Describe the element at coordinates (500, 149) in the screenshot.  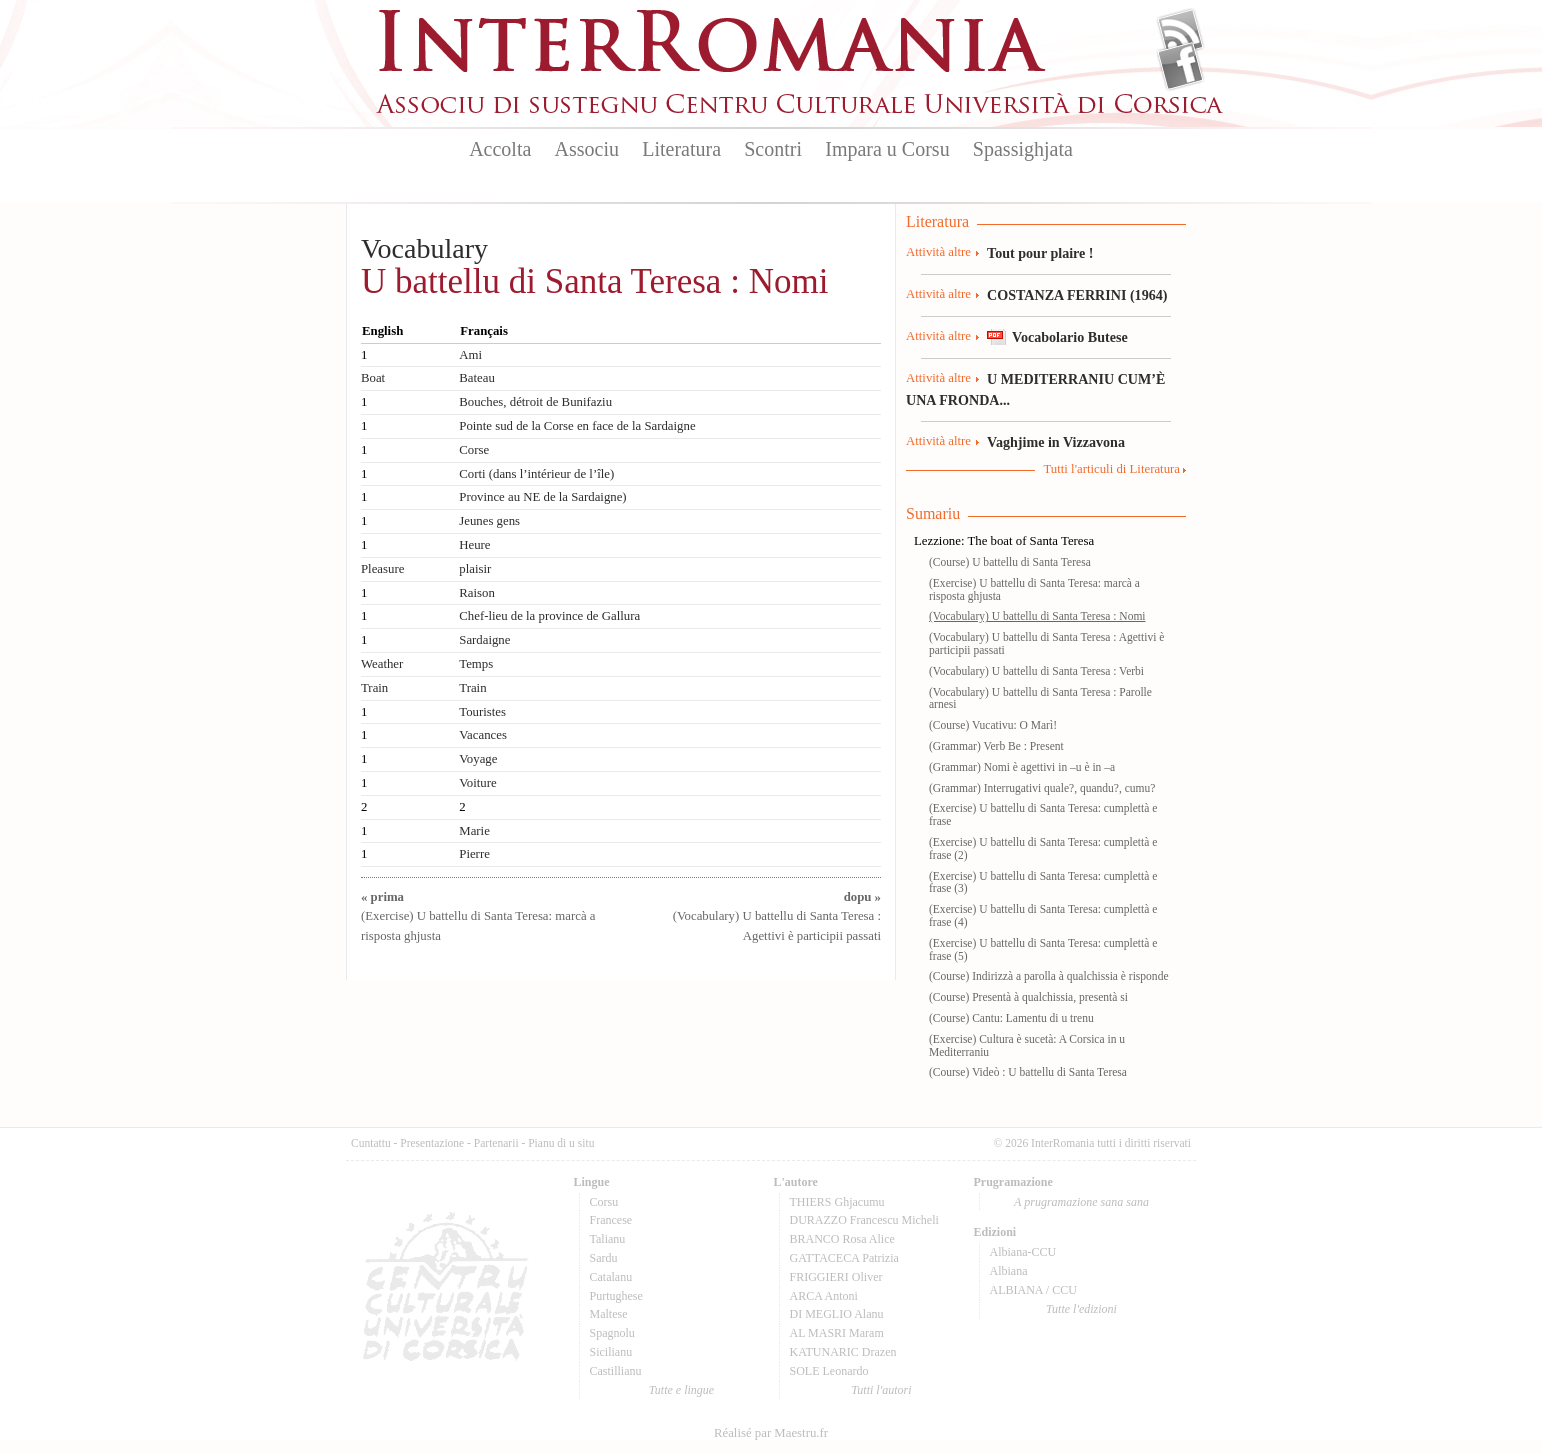
I see `Accolta` at that location.